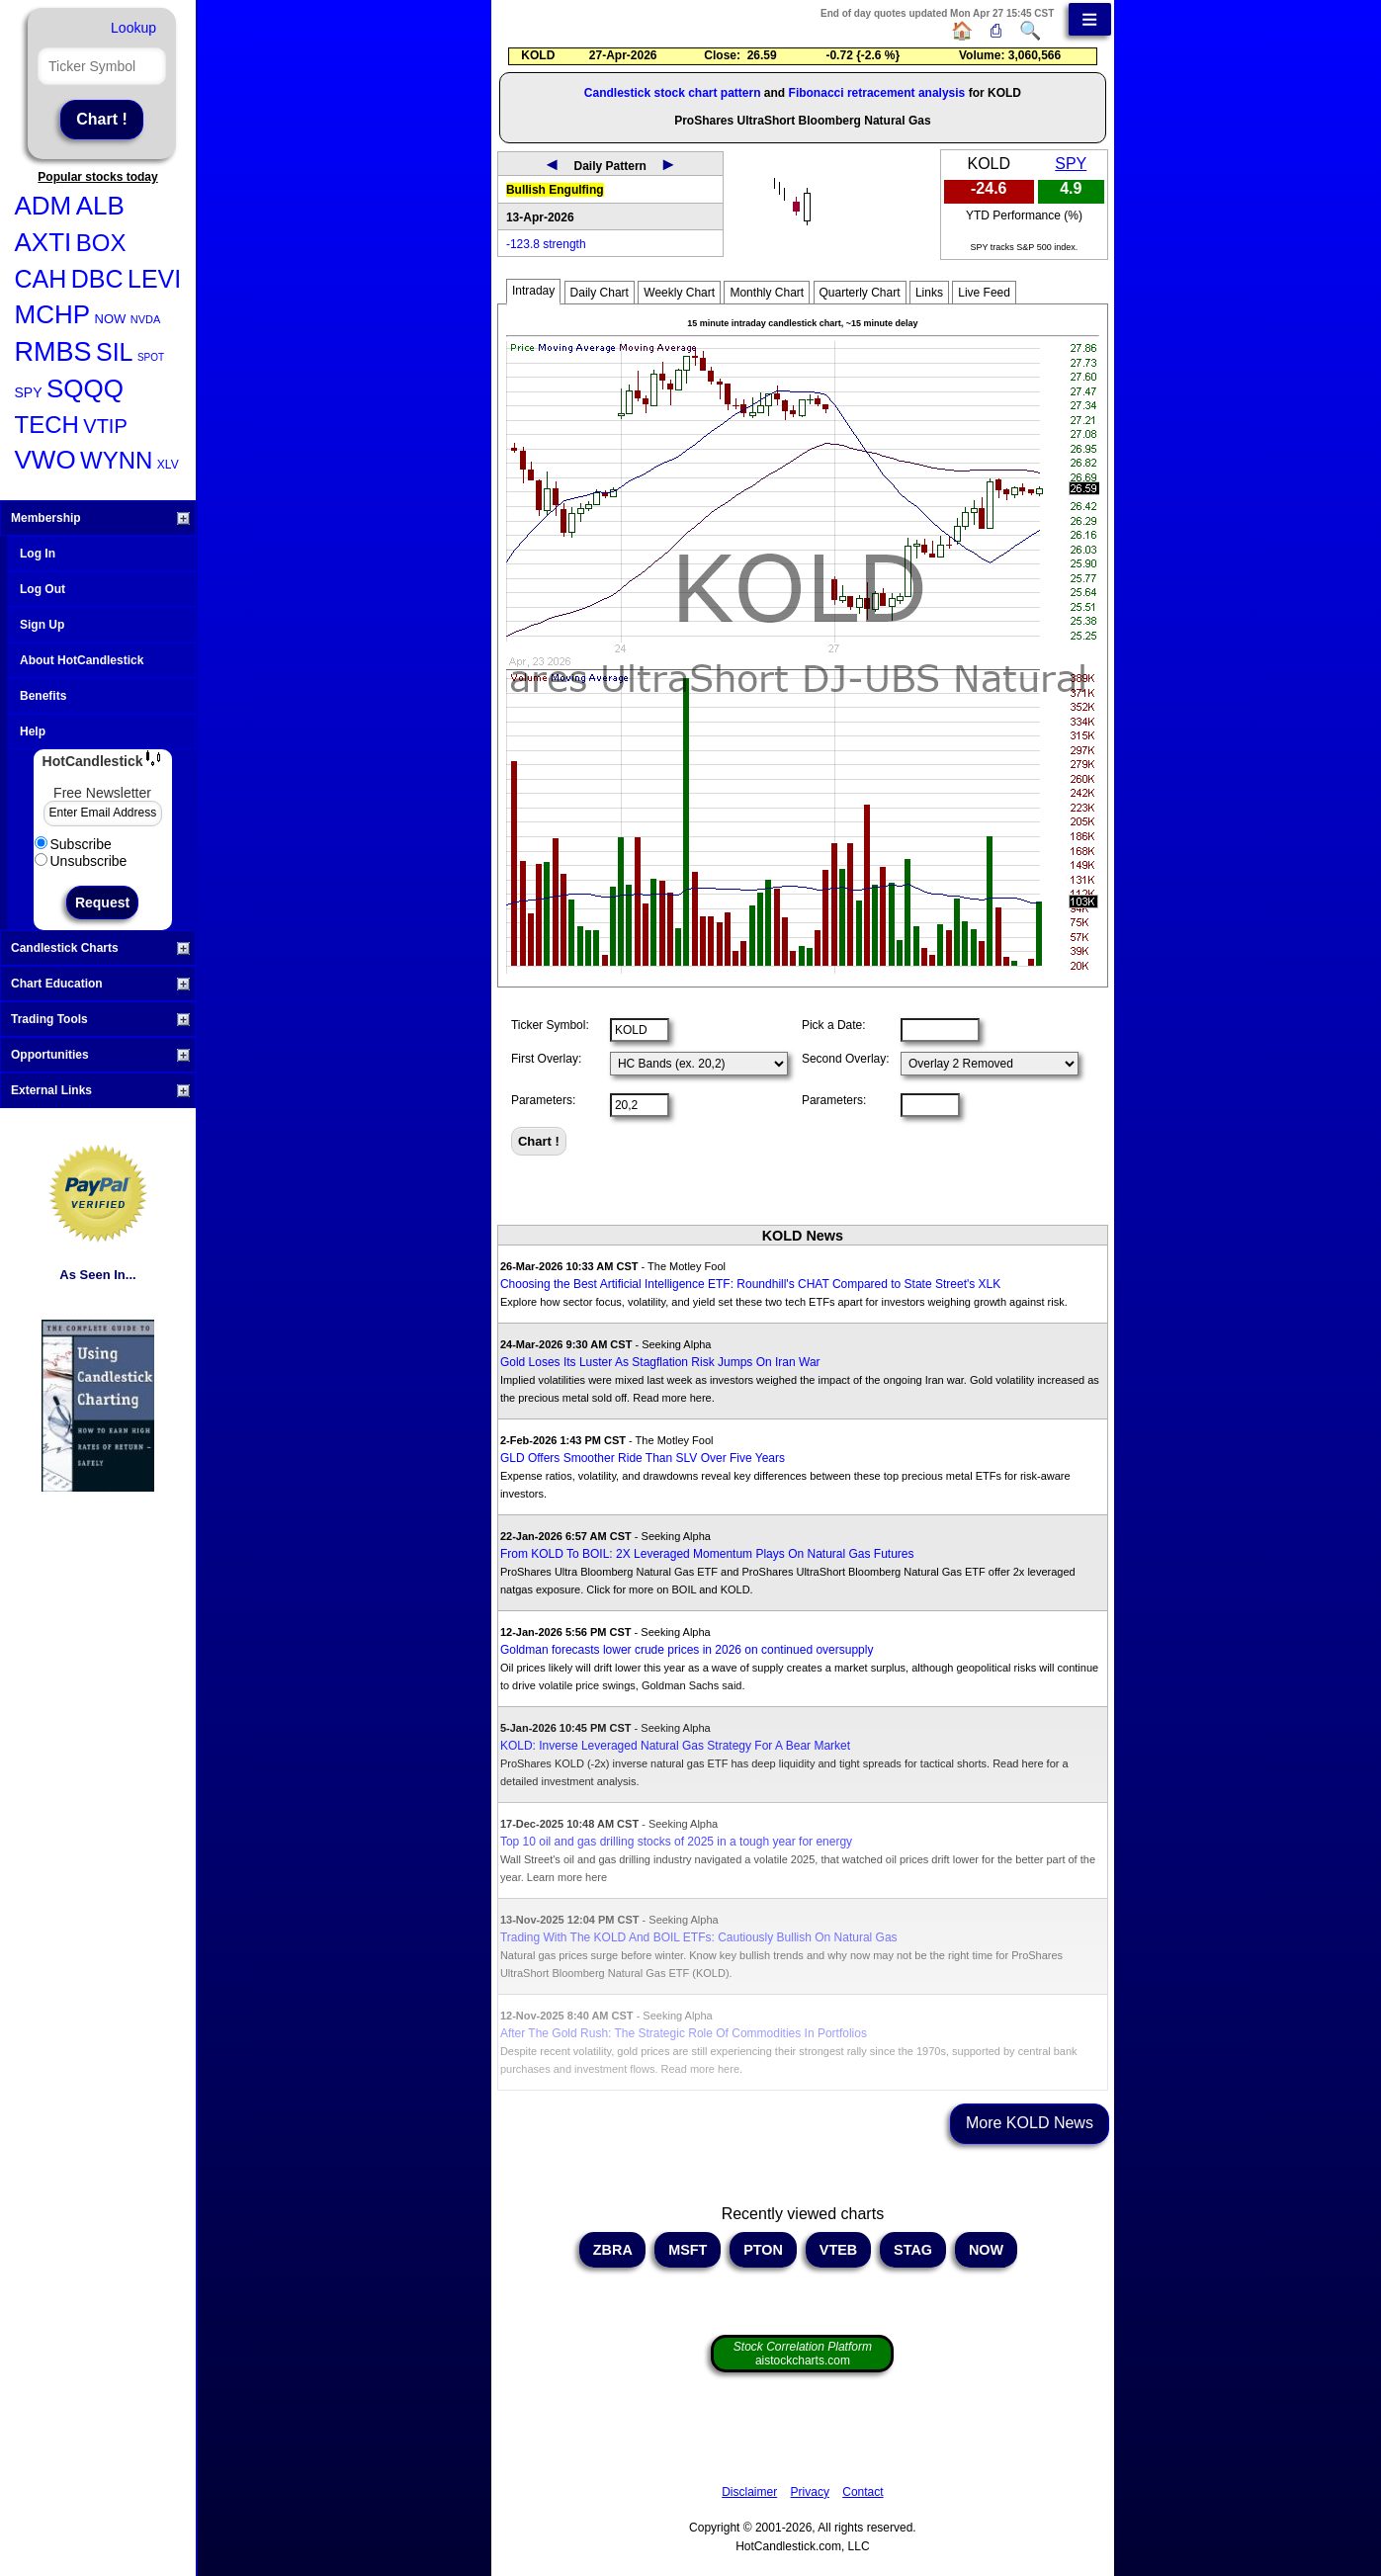 The width and height of the screenshot is (1381, 2576). I want to click on More KOLD News, so click(1029, 2122).